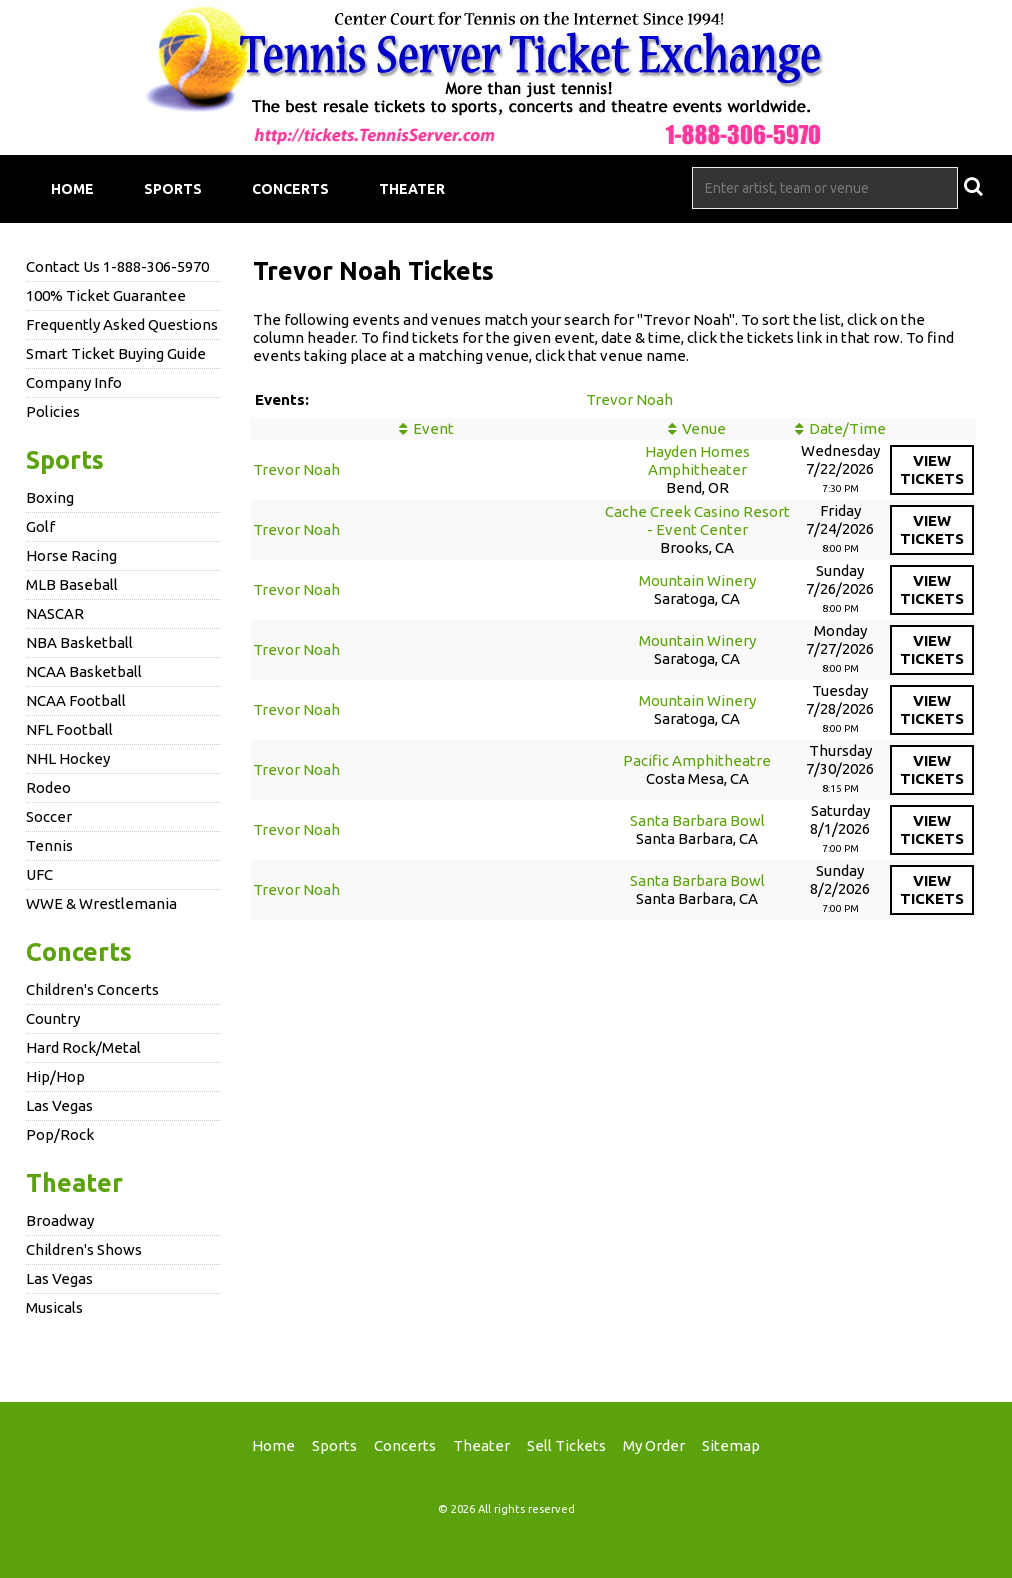  What do you see at coordinates (55, 613) in the screenshot?
I see `NASCAR` at bounding box center [55, 613].